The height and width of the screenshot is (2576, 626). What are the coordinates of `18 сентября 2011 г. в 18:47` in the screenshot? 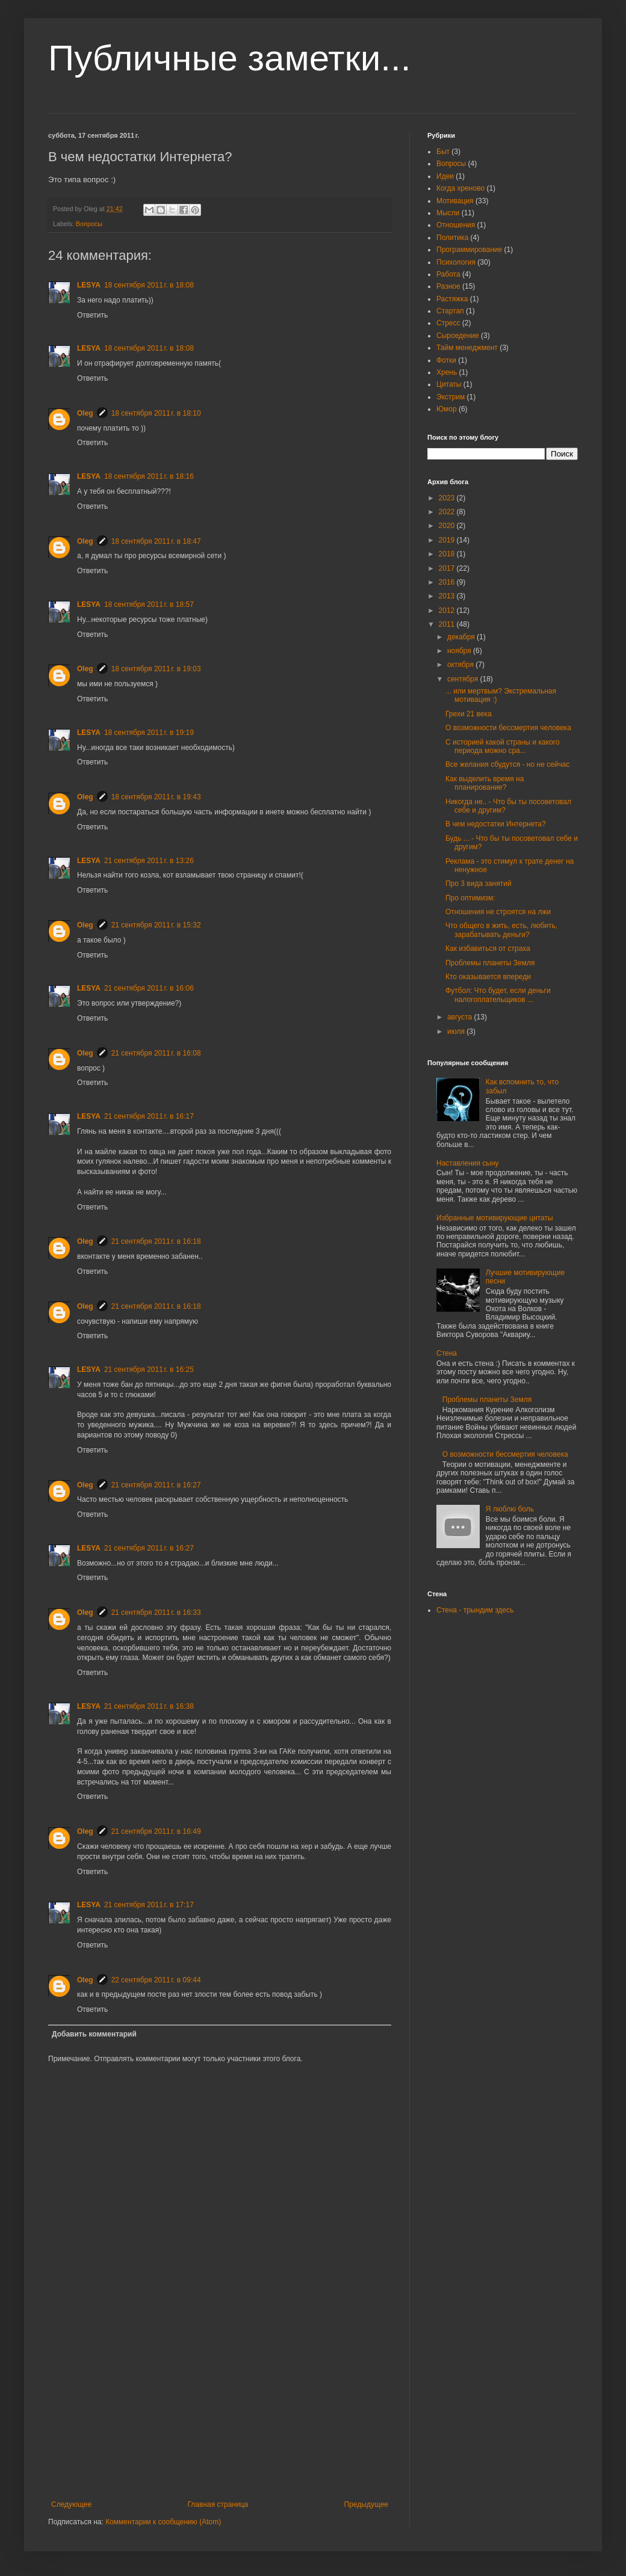 It's located at (156, 541).